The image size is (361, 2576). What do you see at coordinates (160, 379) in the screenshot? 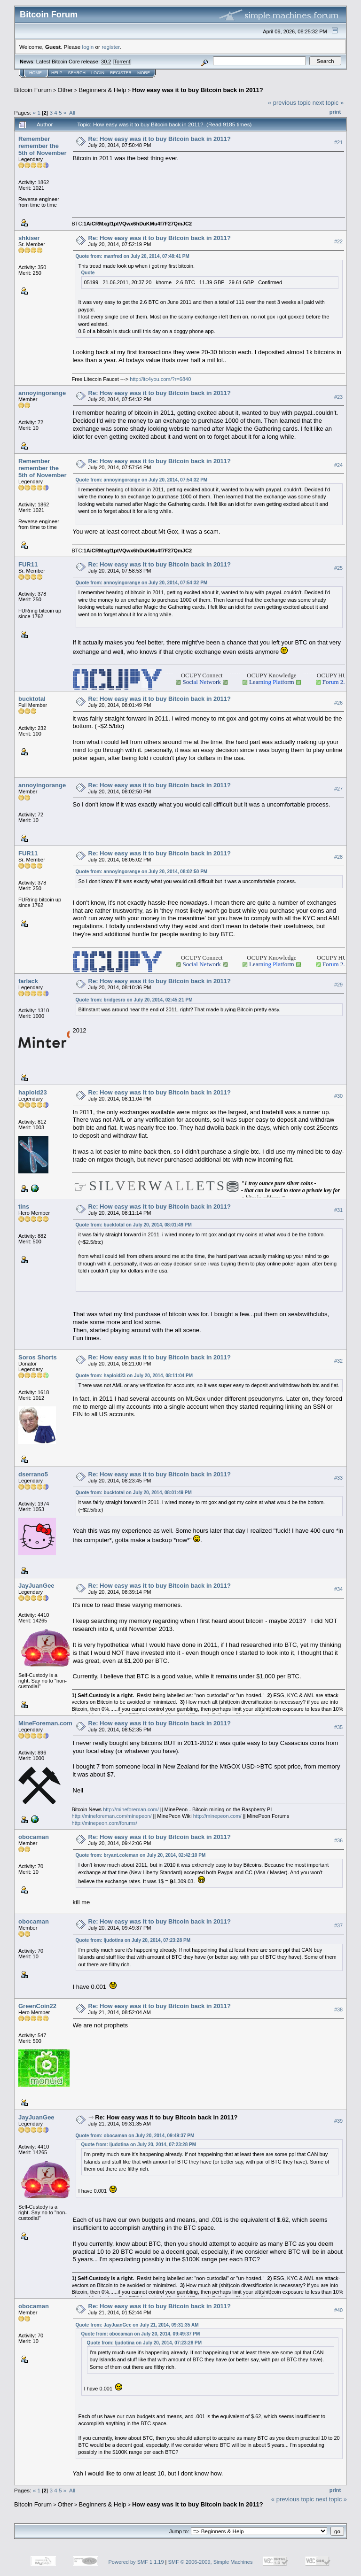
I see `http://ltc4you.com/?r=6840` at bounding box center [160, 379].